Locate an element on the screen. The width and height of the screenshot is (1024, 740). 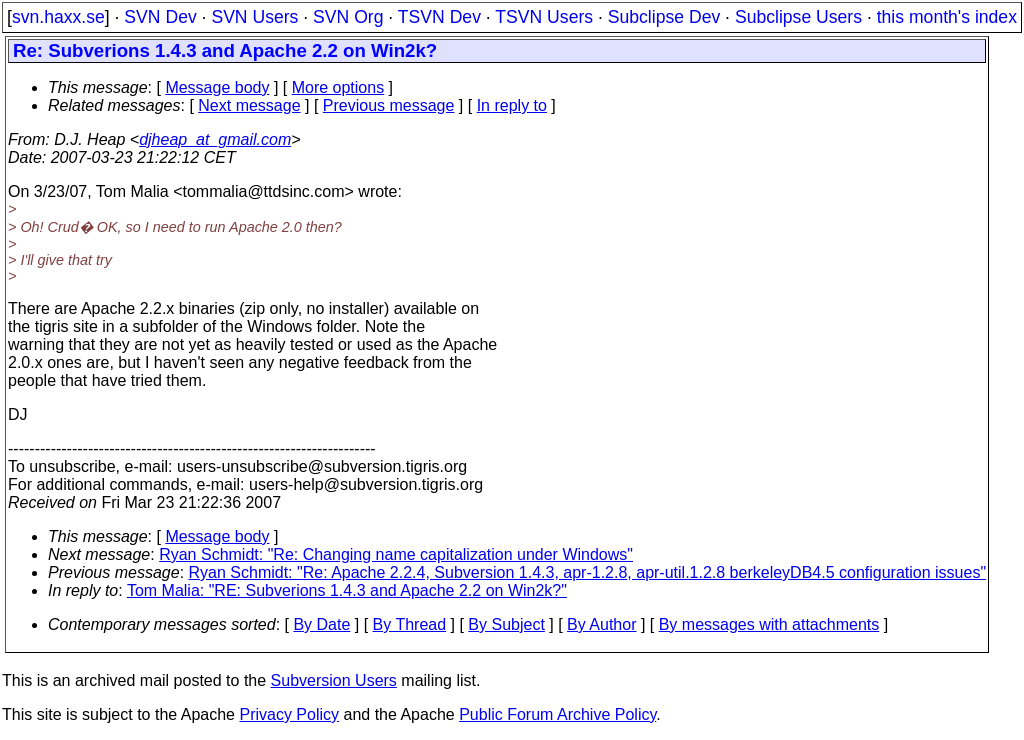
By Date is located at coordinates (321, 624).